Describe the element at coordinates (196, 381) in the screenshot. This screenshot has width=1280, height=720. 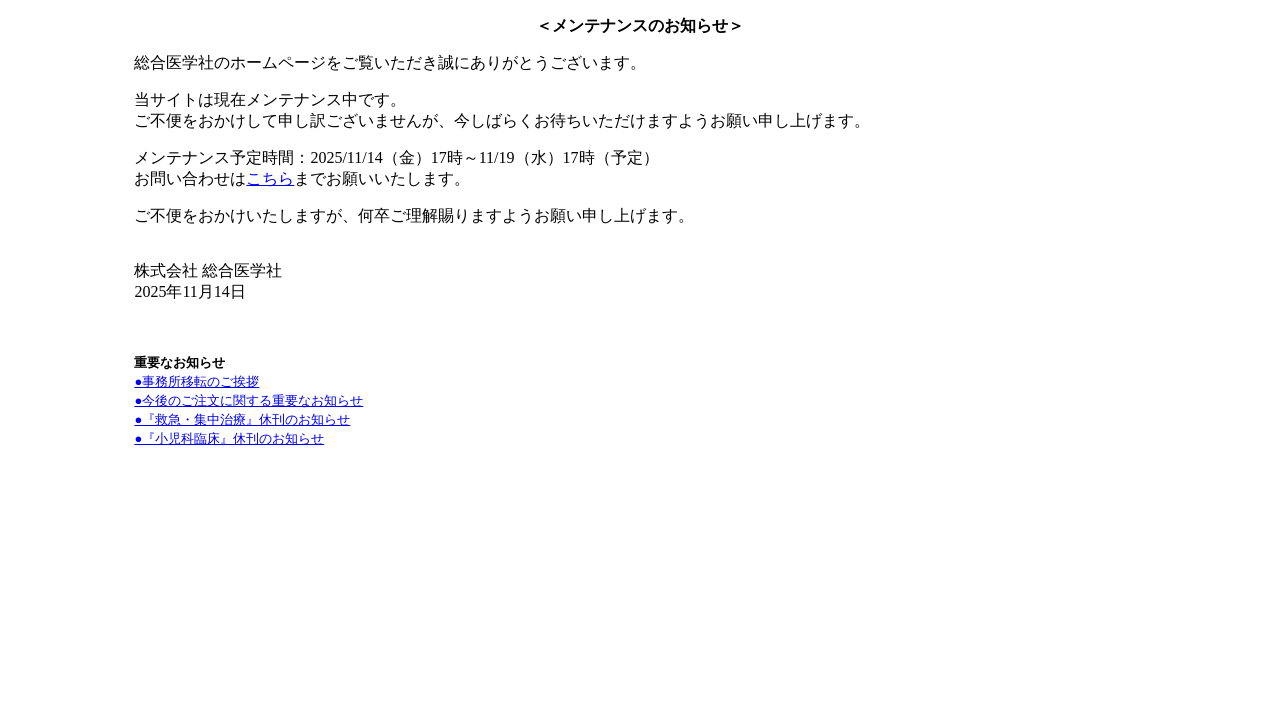
I see `●事務所移転のご挨拶` at that location.